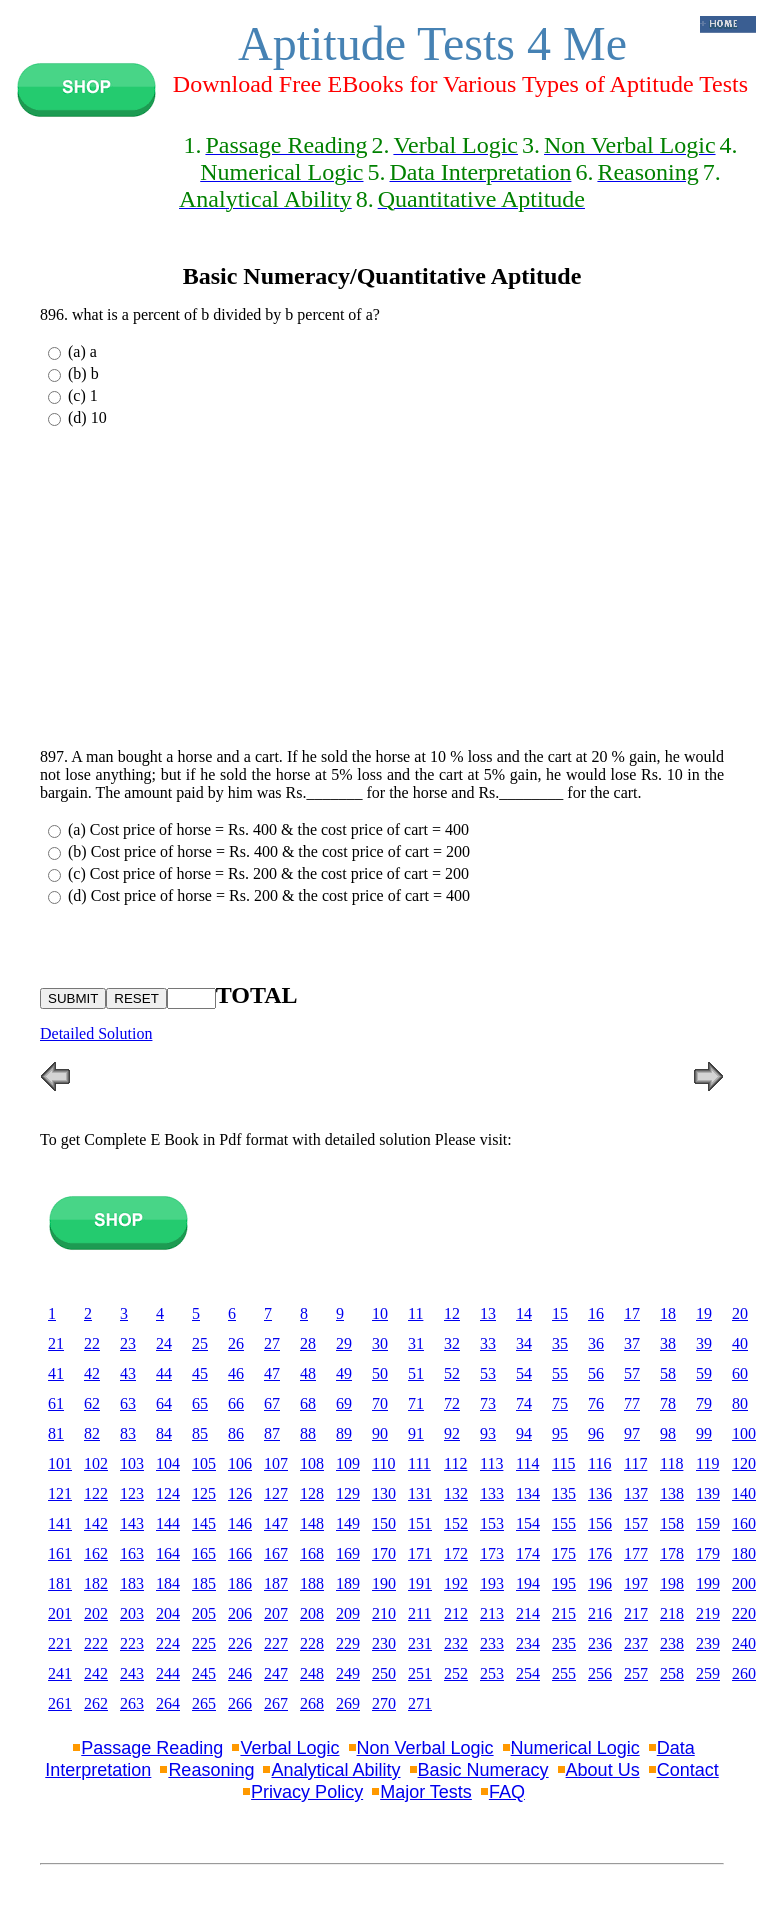 This screenshot has height=1919, width=764. Describe the element at coordinates (492, 1493) in the screenshot. I see `133` at that location.